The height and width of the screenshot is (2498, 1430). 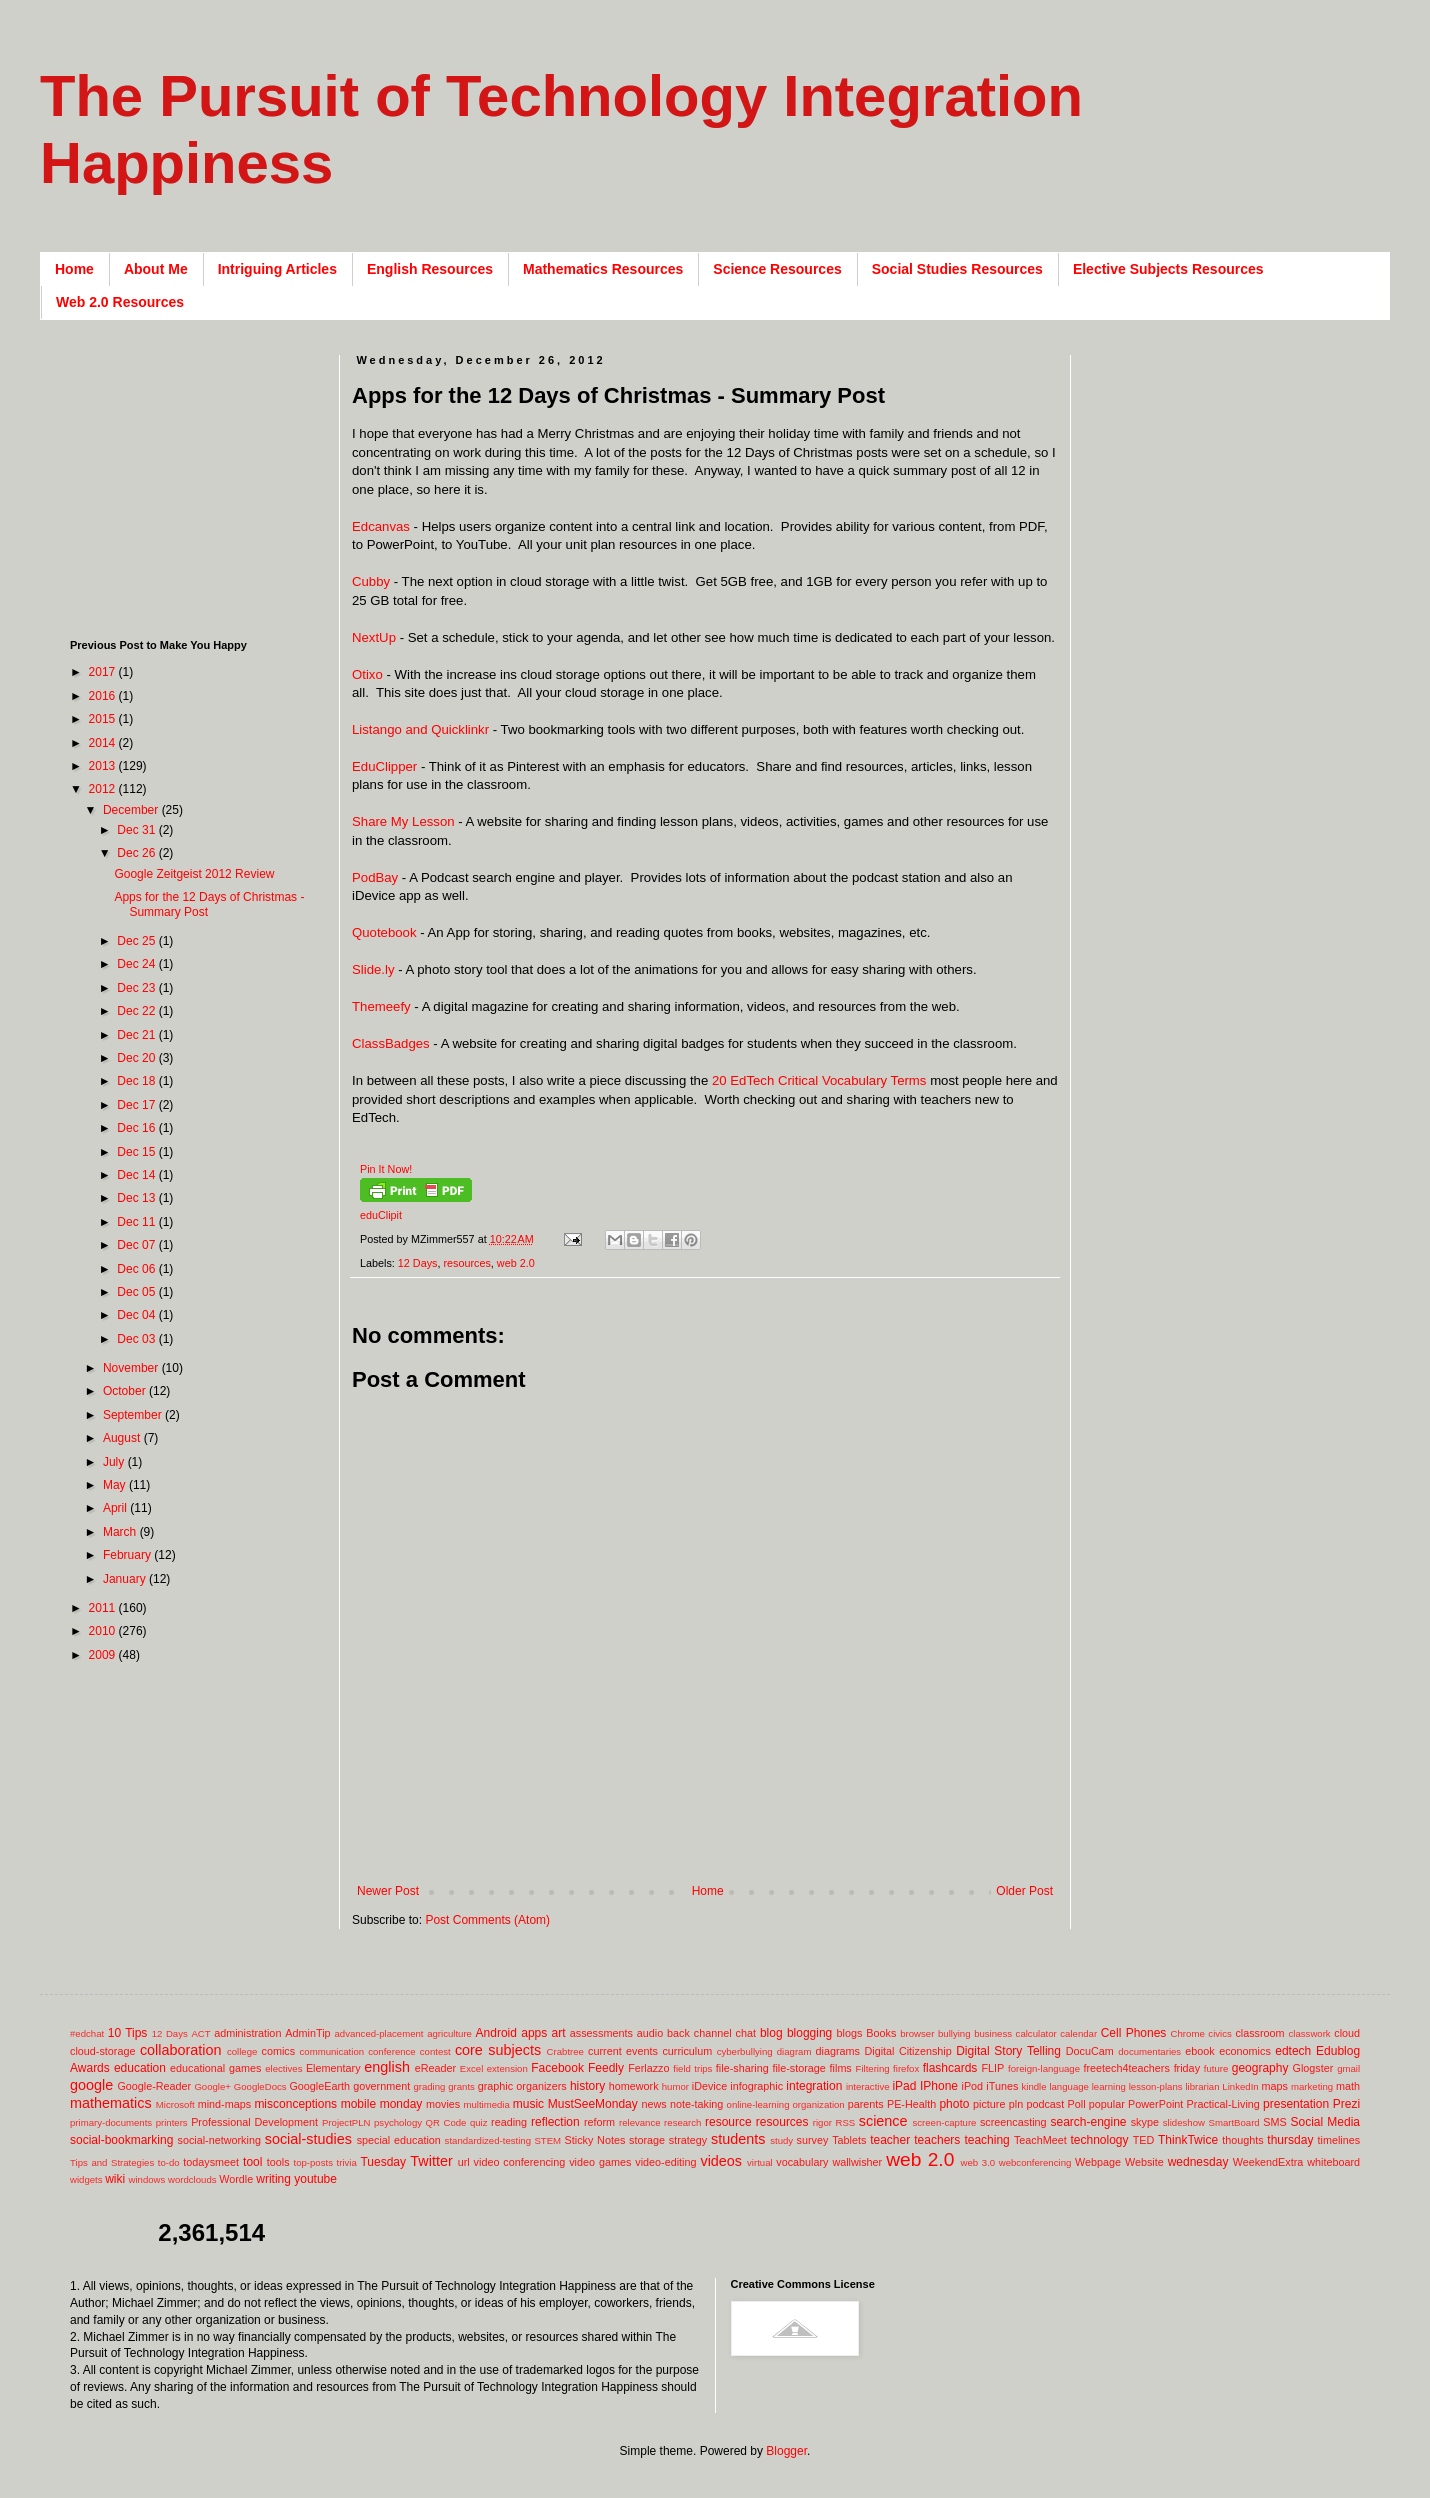 I want to click on Themeefy, so click(x=381, y=1006).